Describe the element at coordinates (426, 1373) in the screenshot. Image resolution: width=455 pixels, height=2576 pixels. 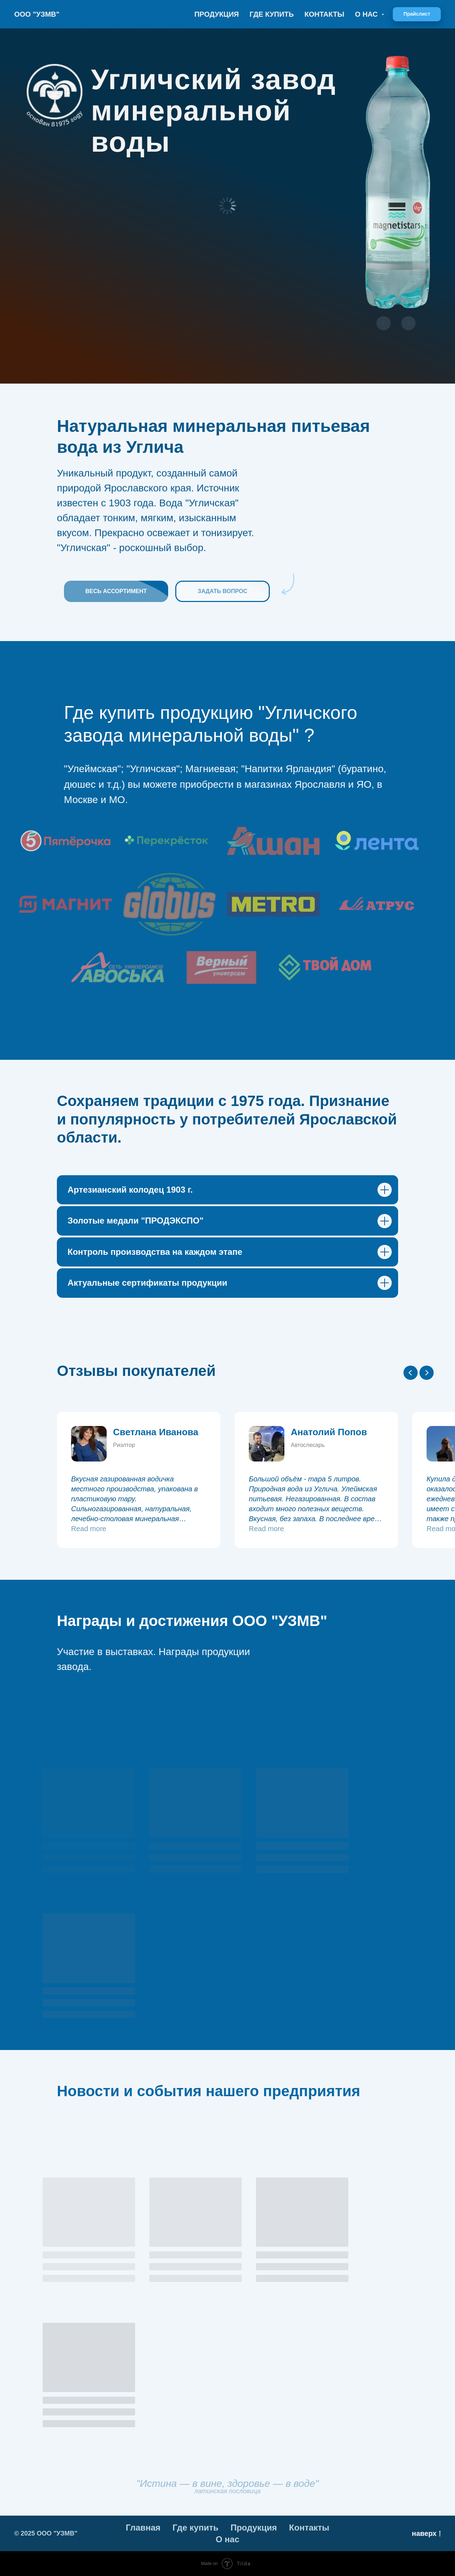
I see `[Next slide]` at that location.